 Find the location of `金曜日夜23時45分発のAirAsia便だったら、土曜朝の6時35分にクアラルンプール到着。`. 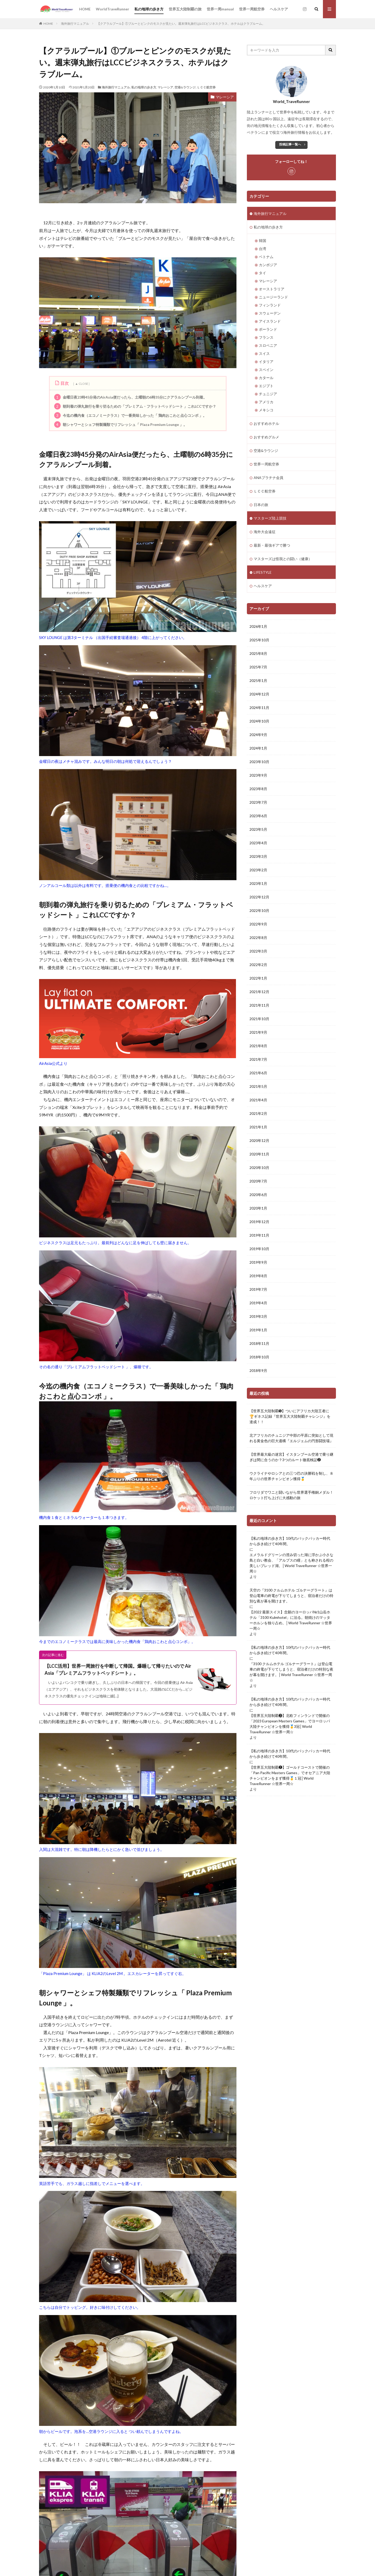

金曜日夜23時45分発のAirAsia便だったら、土曜朝の6時35分にクアラルンプール到着。 is located at coordinates (130, 397).